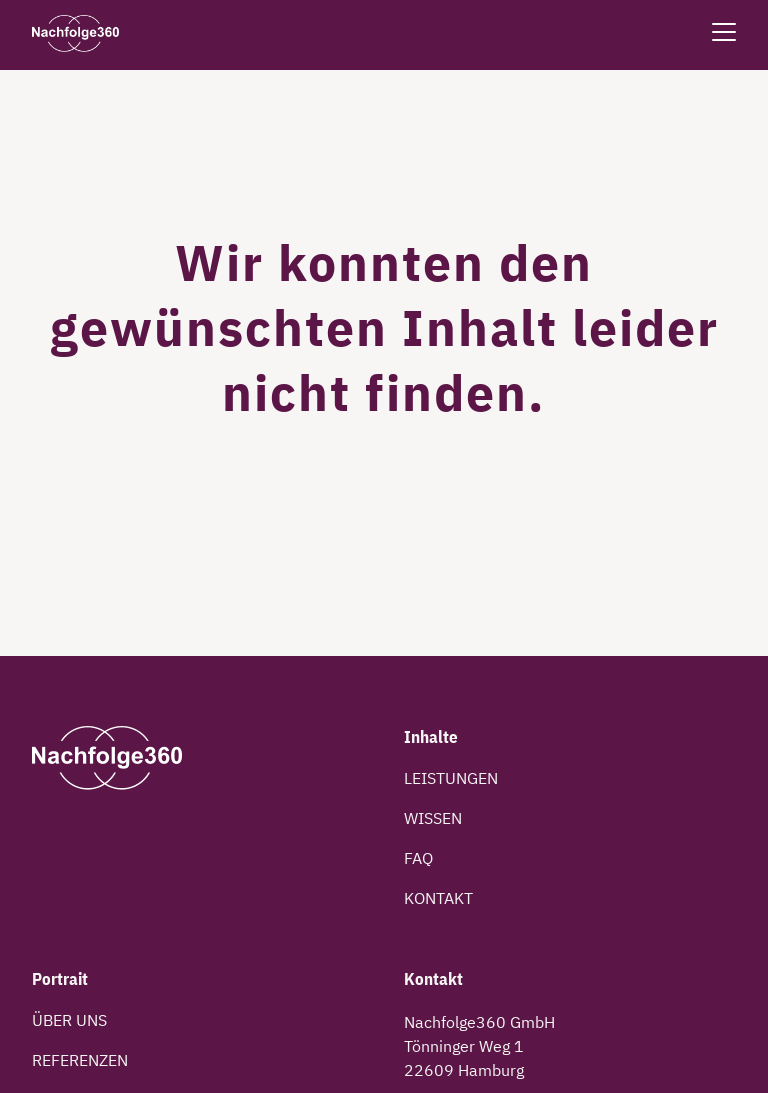 Image resolution: width=768 pixels, height=1093 pixels. I want to click on Kontakt, so click(438, 898).